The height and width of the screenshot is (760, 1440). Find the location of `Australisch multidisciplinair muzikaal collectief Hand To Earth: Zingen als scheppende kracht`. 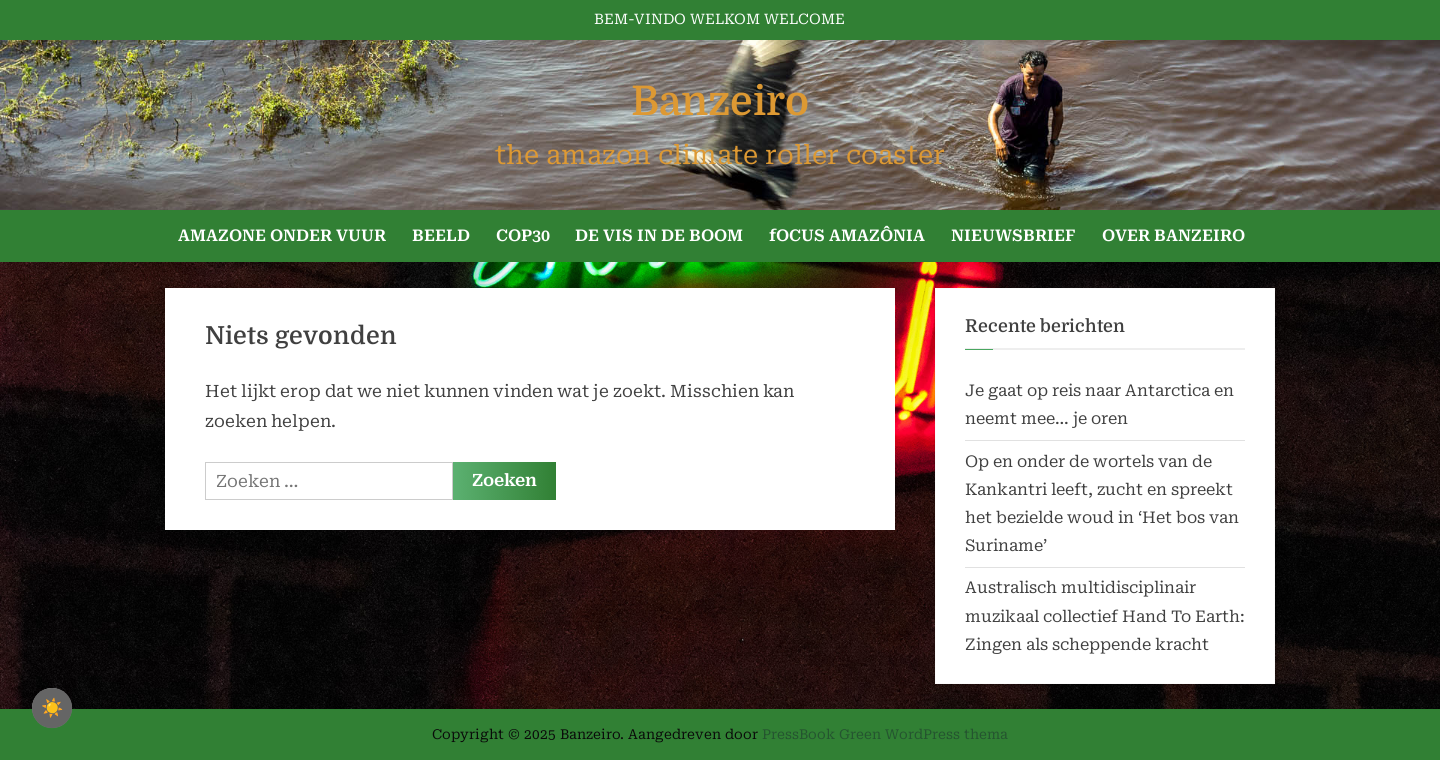

Australisch multidisciplinair muzikaal collectief Hand To Earth: Zingen als scheppende kracht is located at coordinates (1105, 616).